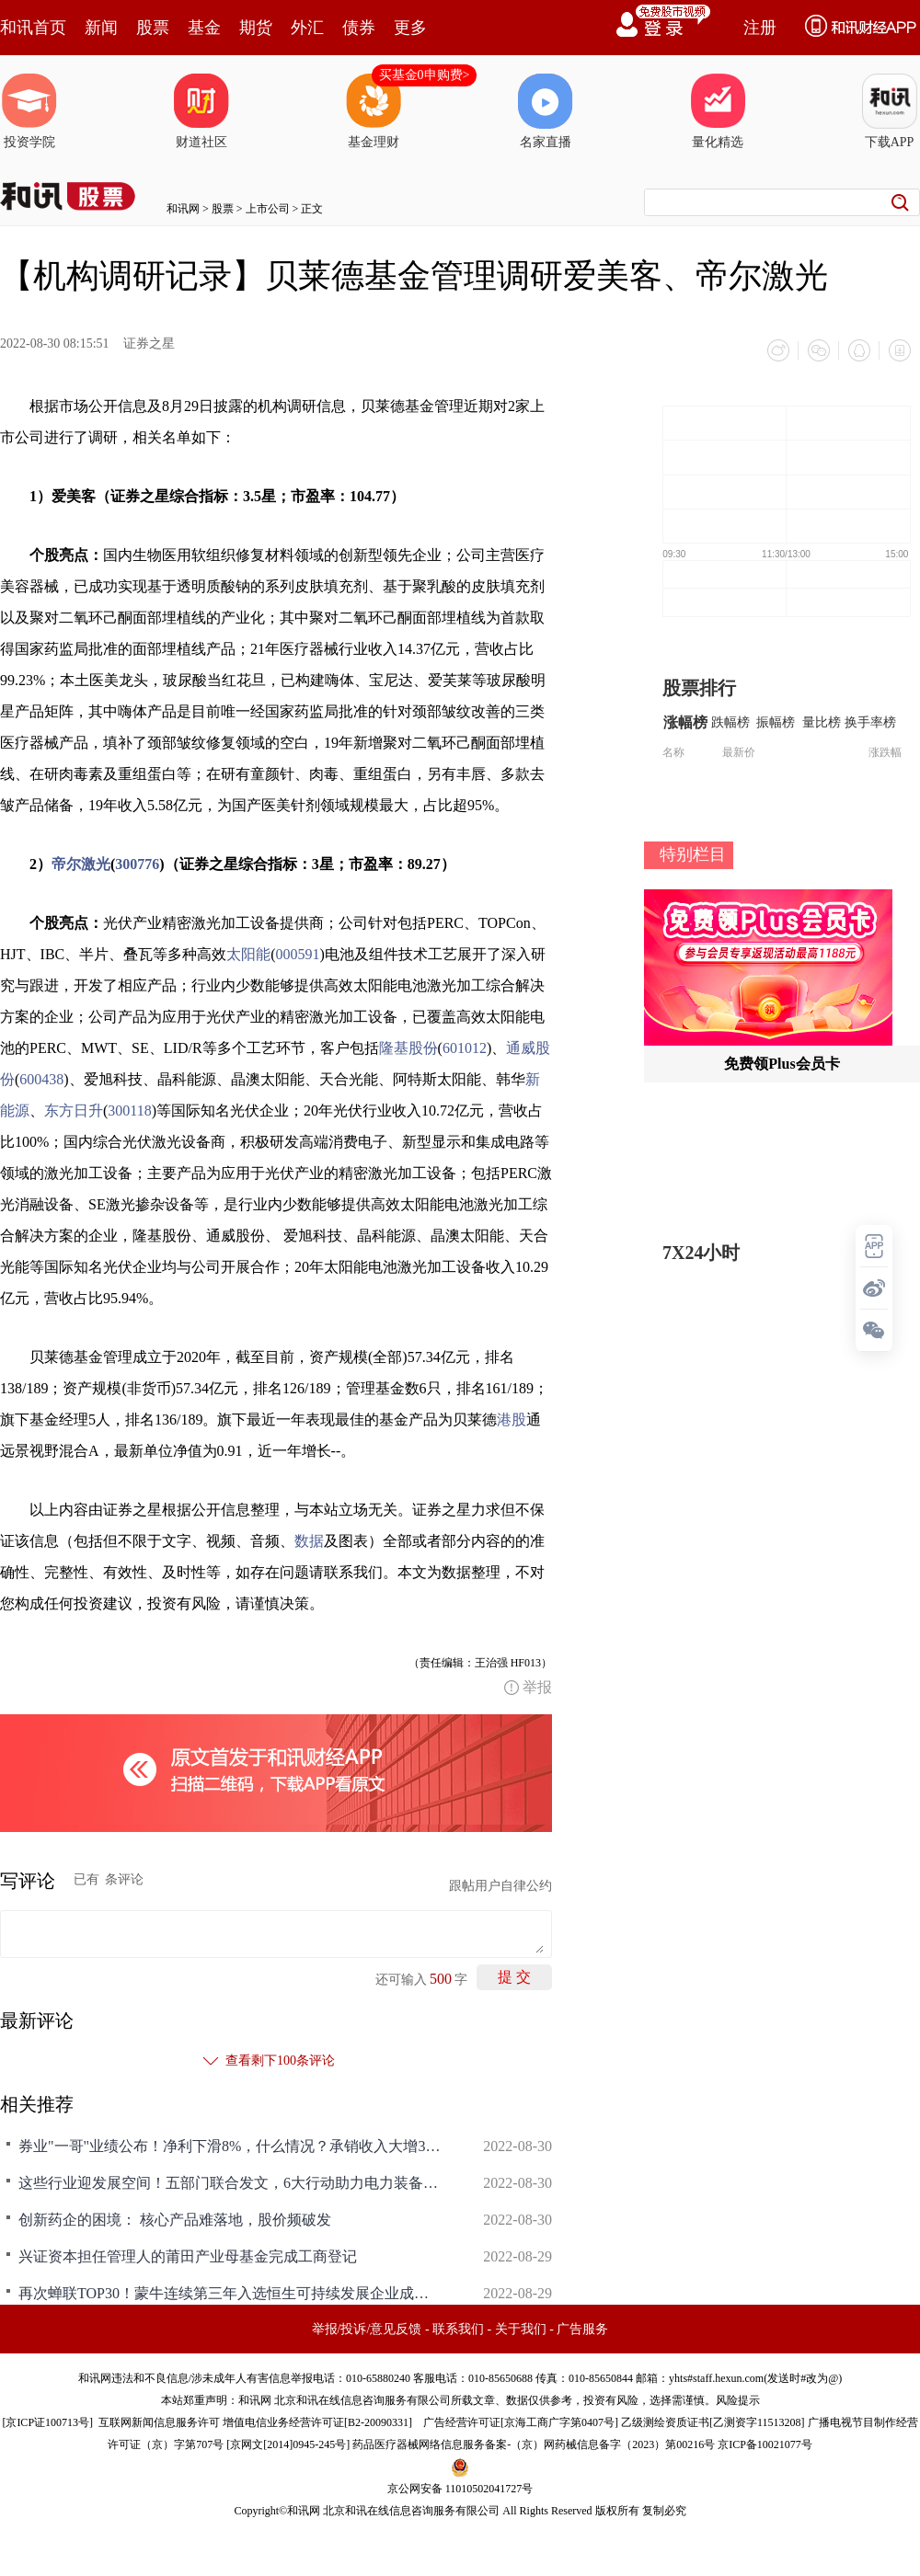  What do you see at coordinates (41, 1079) in the screenshot?
I see `600438` at bounding box center [41, 1079].